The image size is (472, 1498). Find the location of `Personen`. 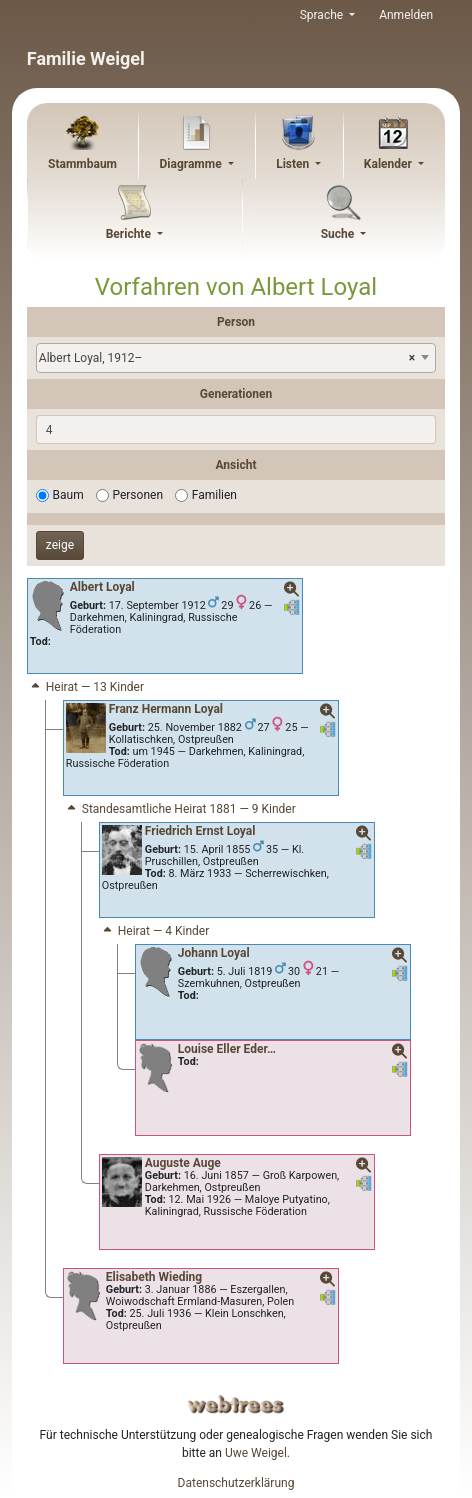

Personen is located at coordinates (137, 495).